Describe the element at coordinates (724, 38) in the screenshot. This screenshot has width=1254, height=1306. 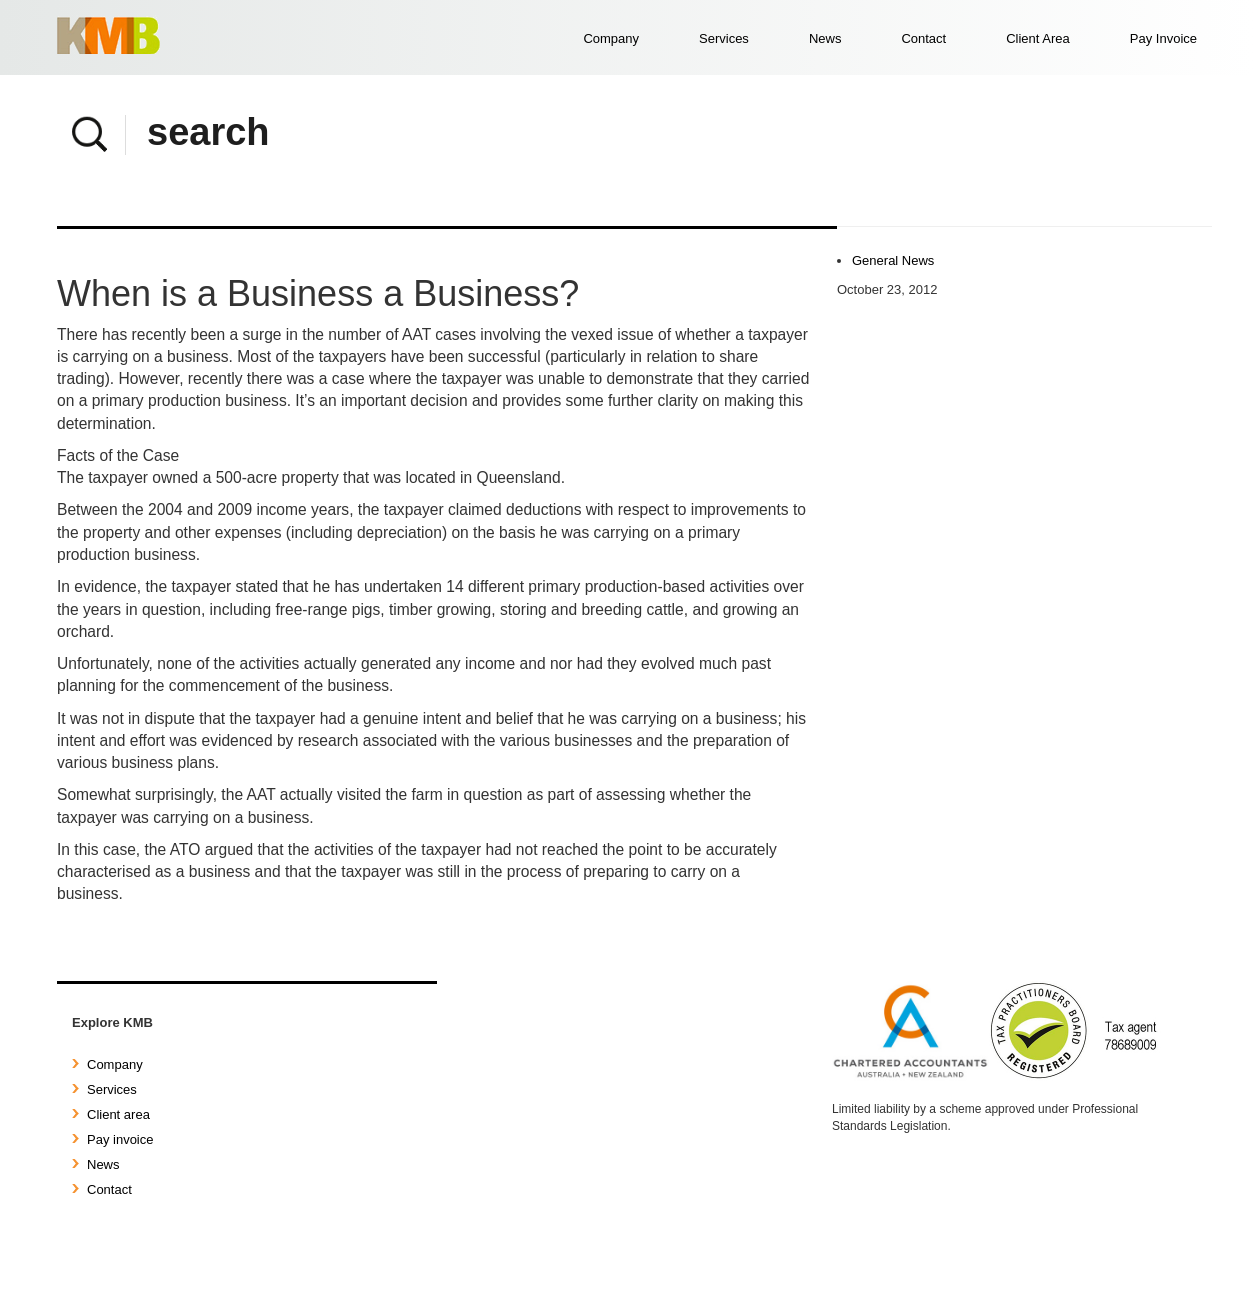
I see `Services` at that location.